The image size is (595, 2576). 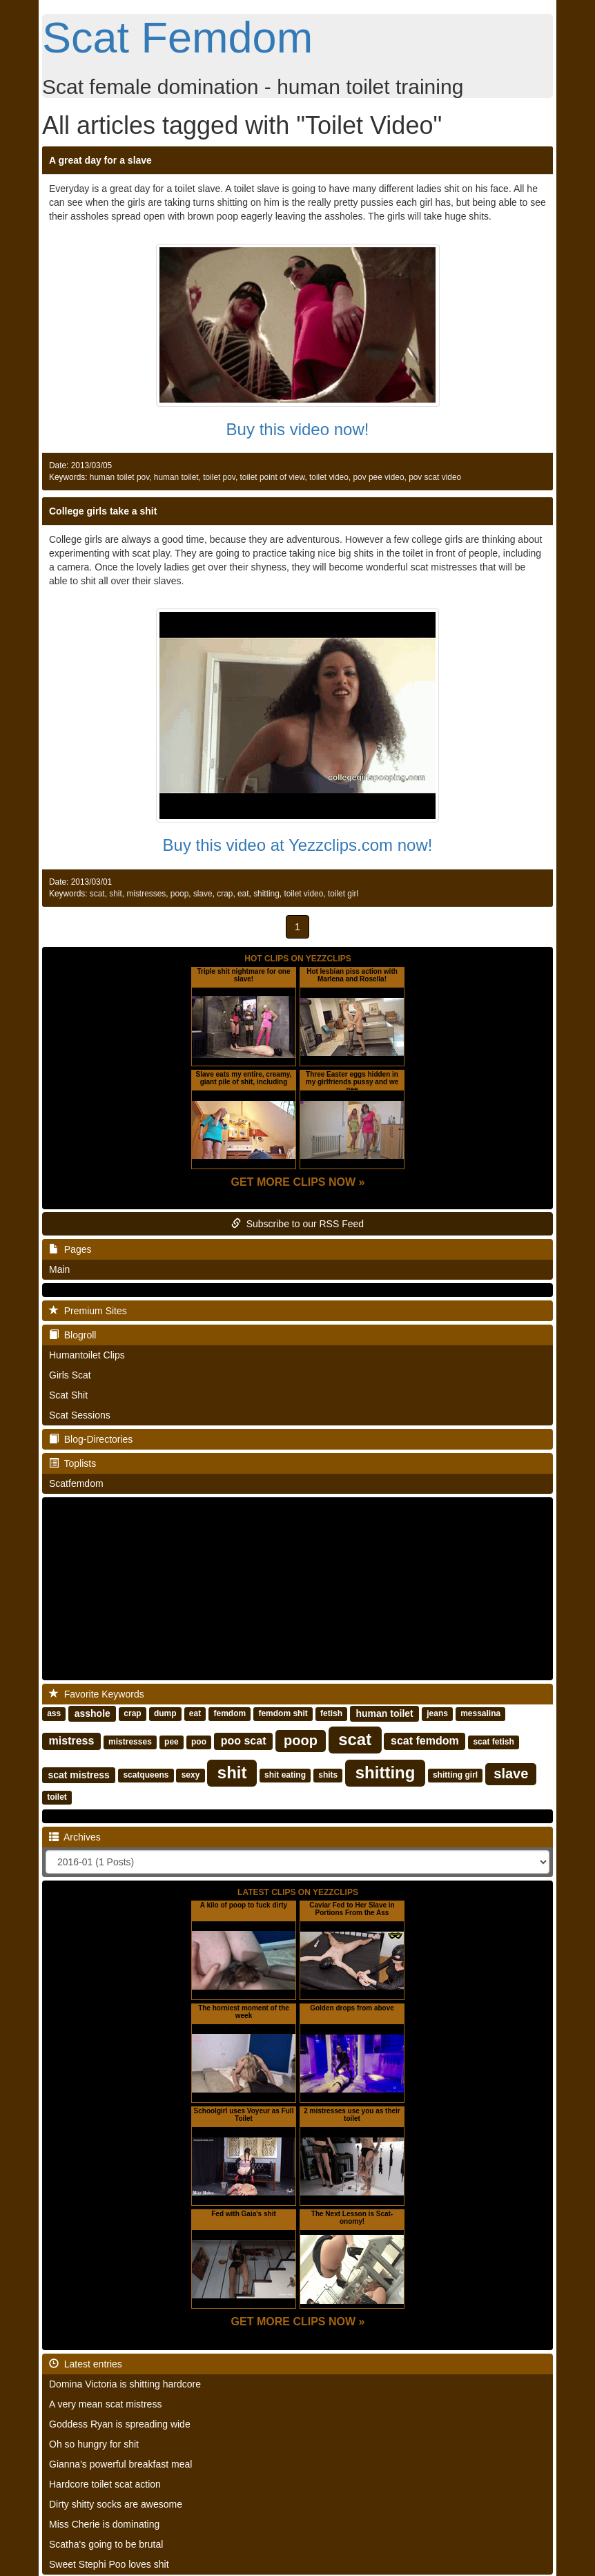 I want to click on shits, so click(x=328, y=1775).